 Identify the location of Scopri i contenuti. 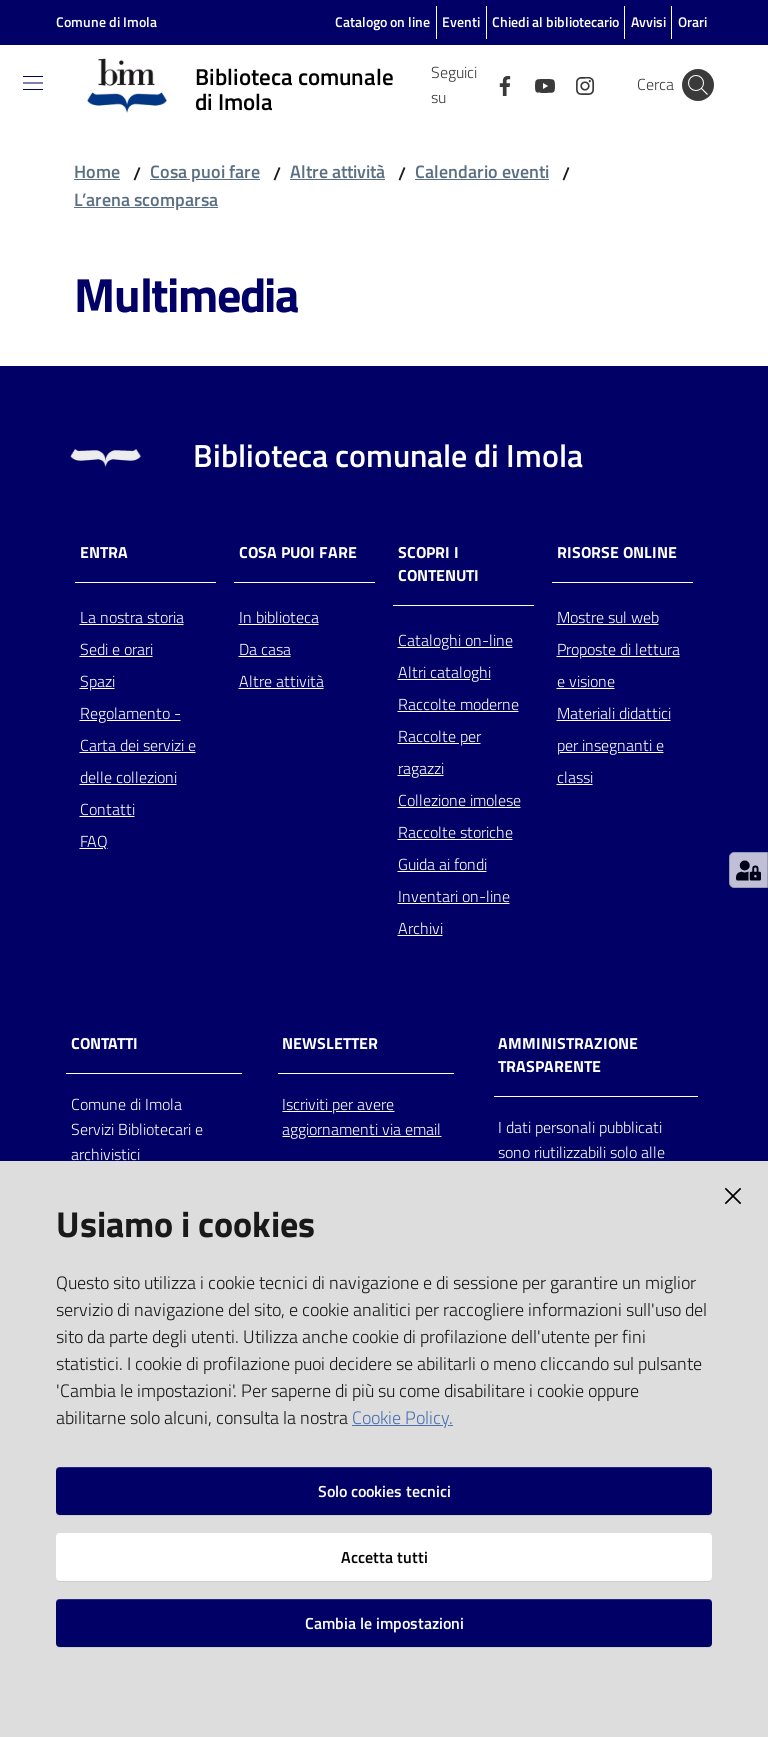
(438, 564).